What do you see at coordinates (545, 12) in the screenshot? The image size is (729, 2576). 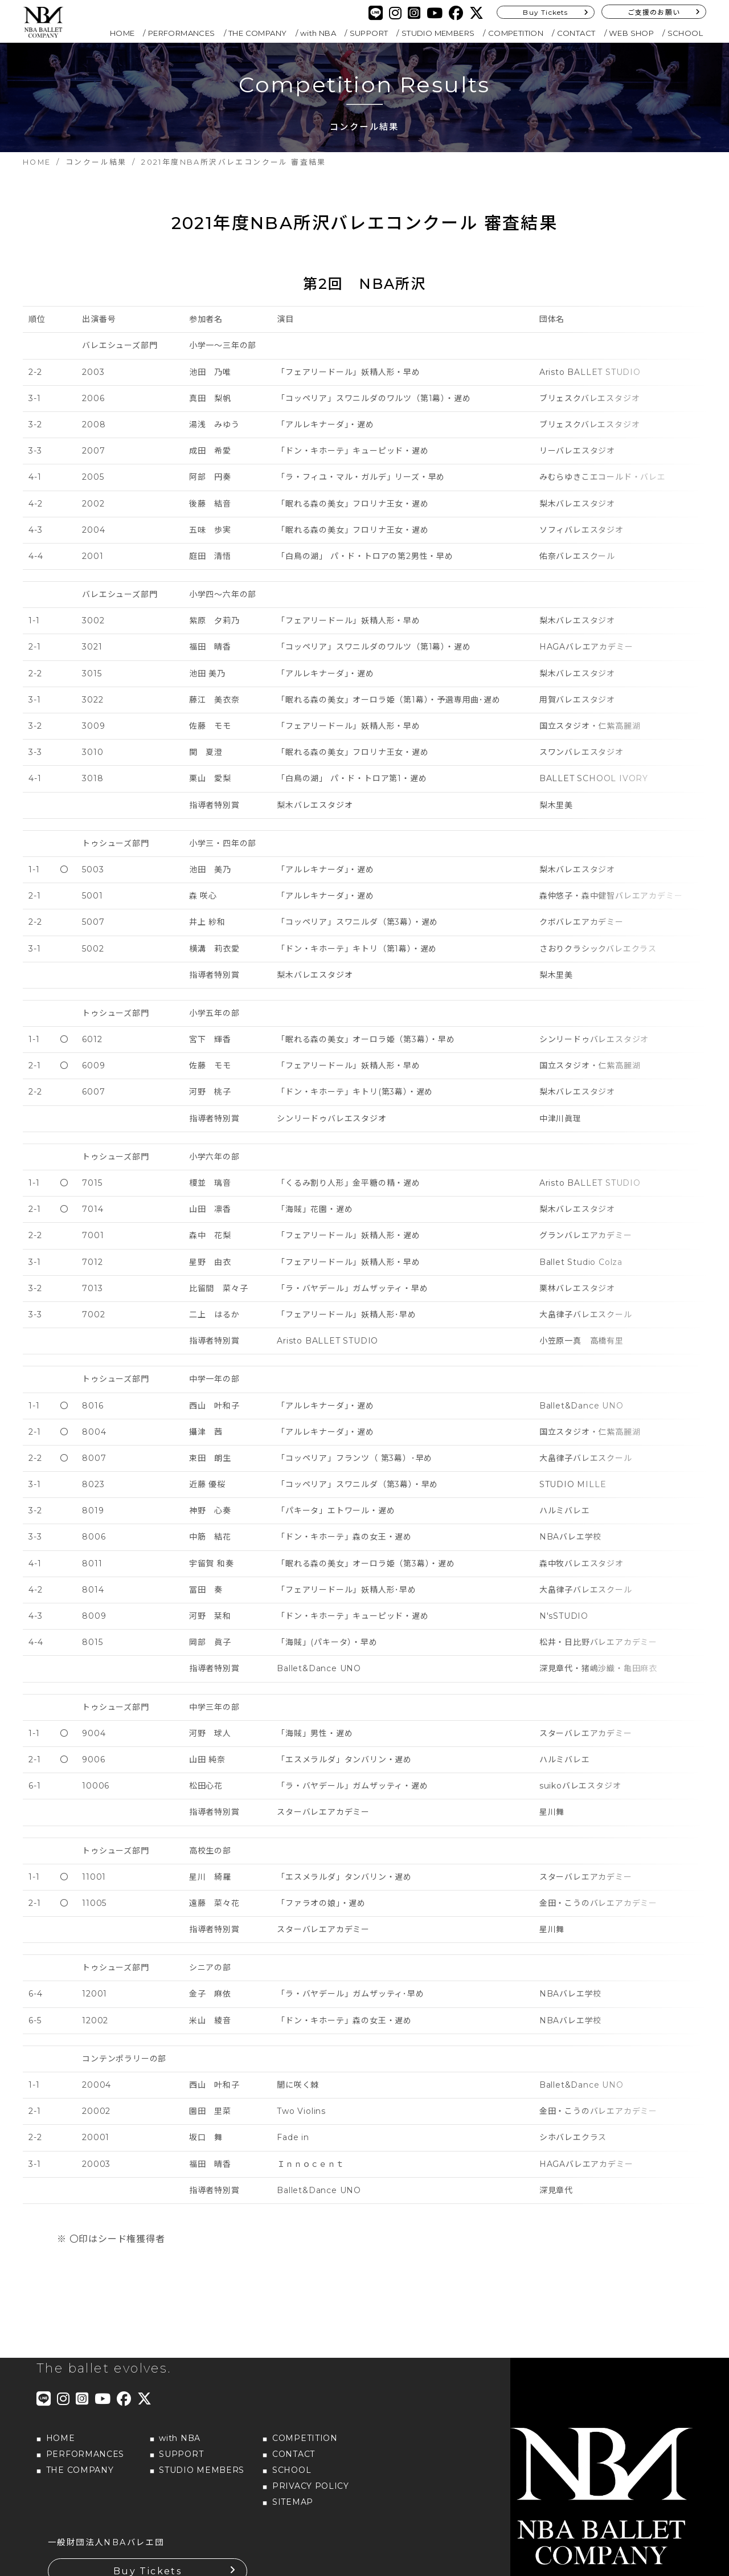 I see `Buy Tickets` at bounding box center [545, 12].